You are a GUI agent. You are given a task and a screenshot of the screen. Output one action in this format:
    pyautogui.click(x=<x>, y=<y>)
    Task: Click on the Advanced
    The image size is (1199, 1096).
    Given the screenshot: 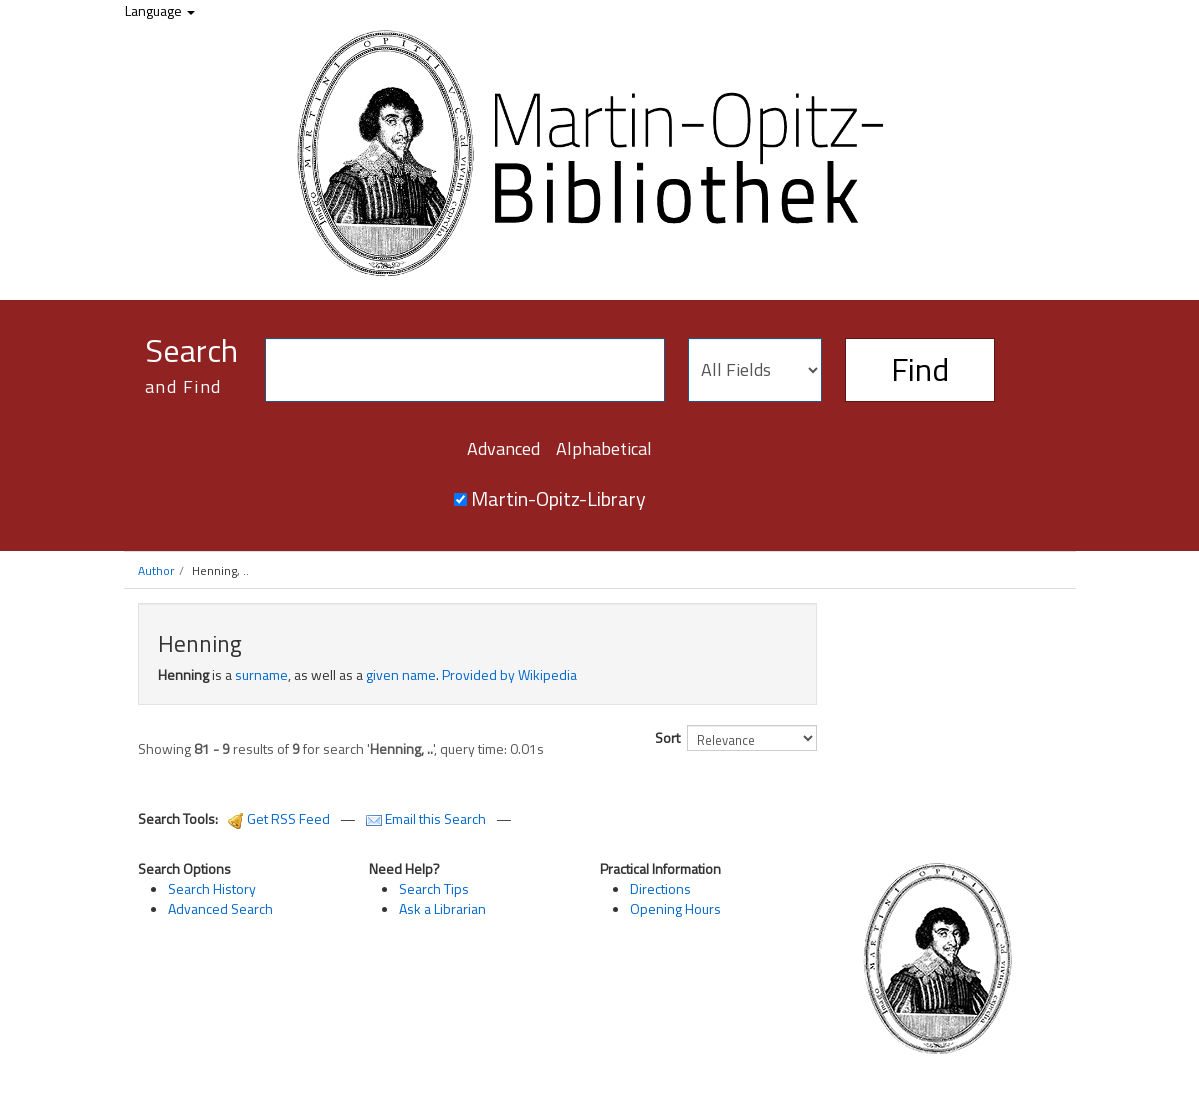 What is the action you would take?
    pyautogui.click(x=503, y=448)
    